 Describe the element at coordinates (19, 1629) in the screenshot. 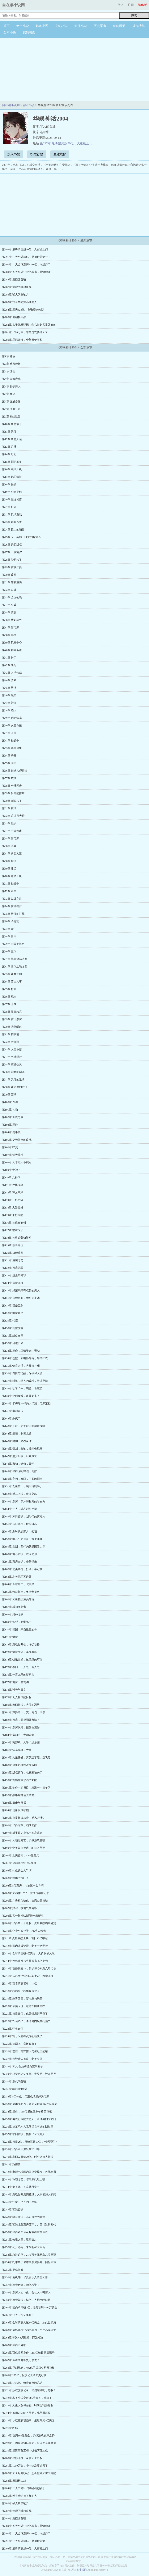

I see `第170章 回国，来自星星的你` at that location.